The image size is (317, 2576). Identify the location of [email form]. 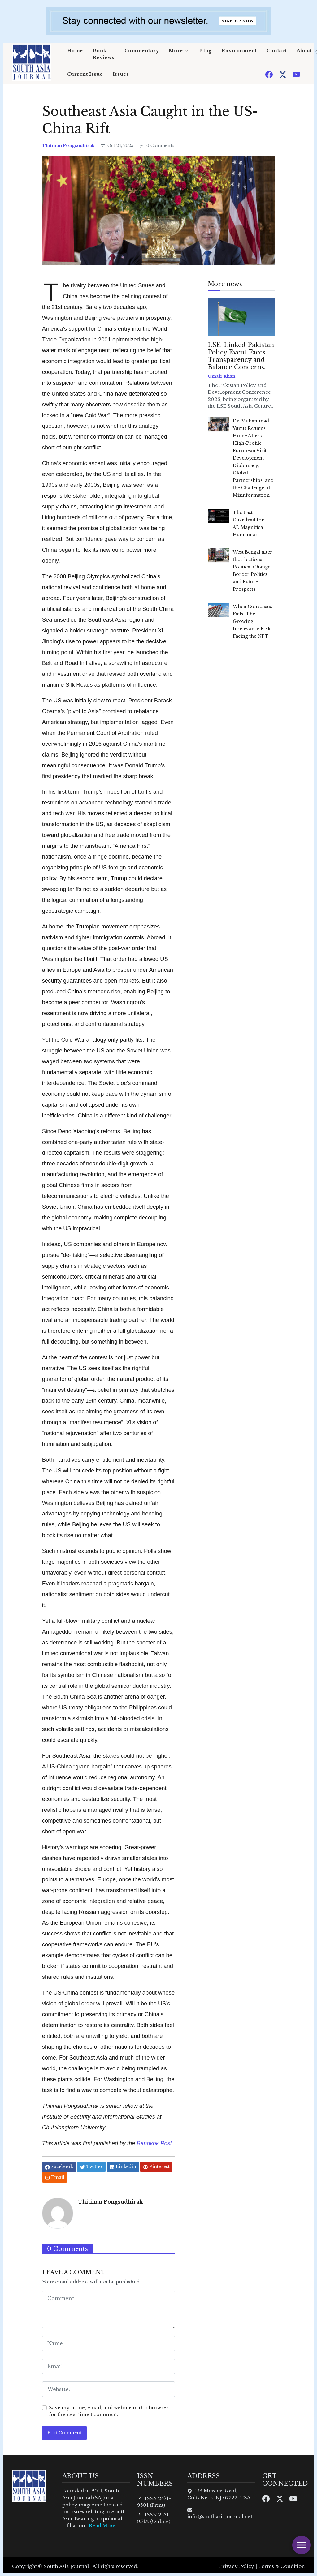
(108, 2366).